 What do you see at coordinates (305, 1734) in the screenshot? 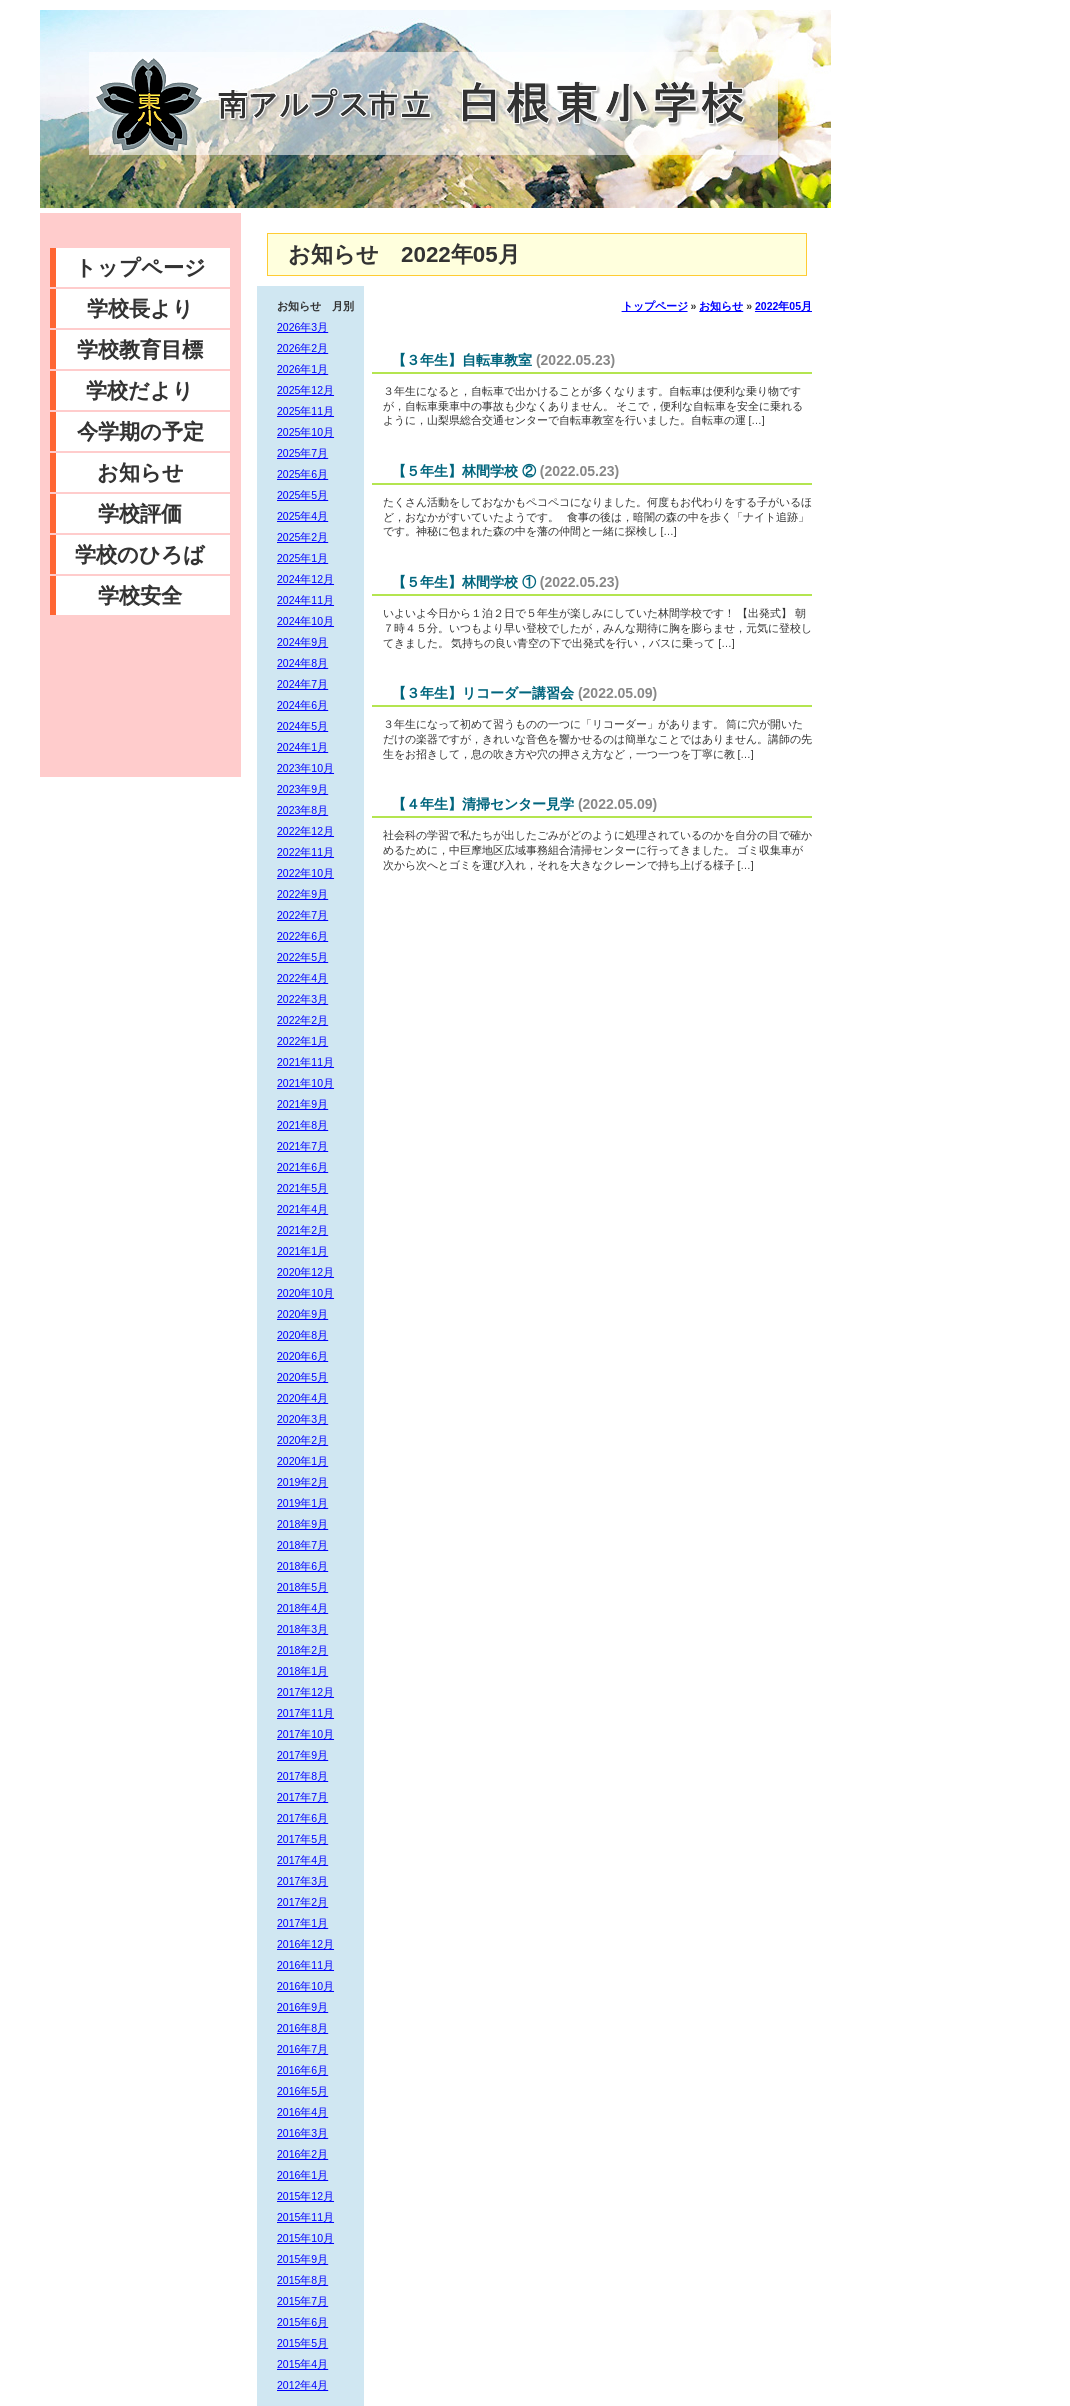
I see `2017年10月` at bounding box center [305, 1734].